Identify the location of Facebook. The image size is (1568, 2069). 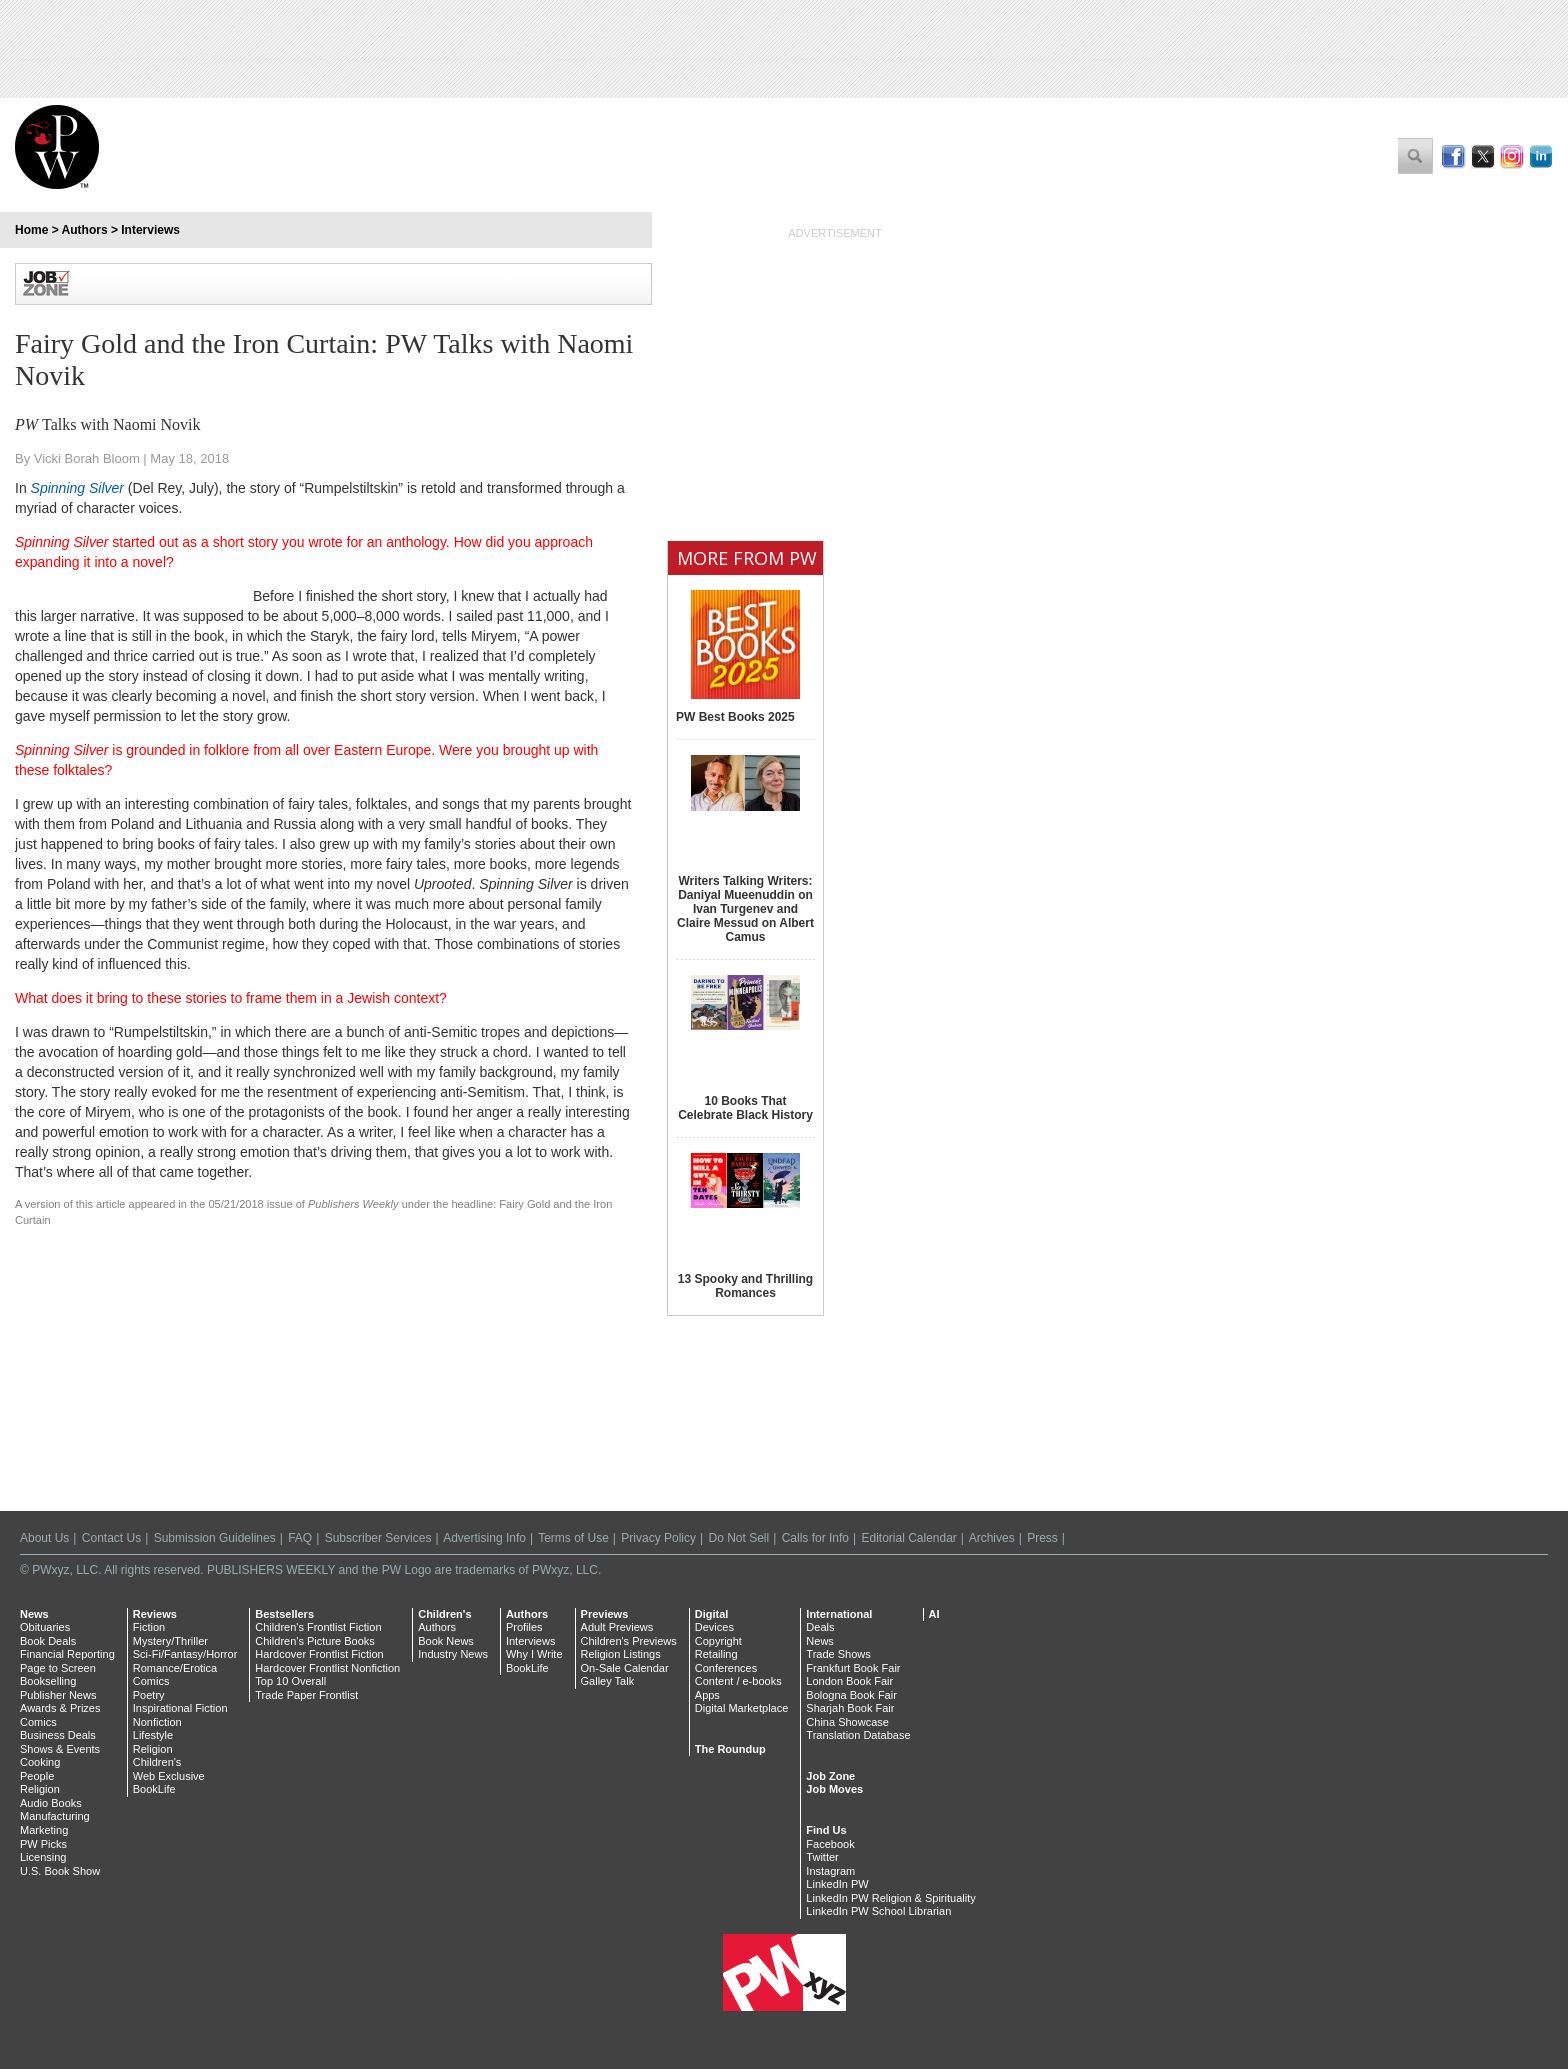
(830, 1844).